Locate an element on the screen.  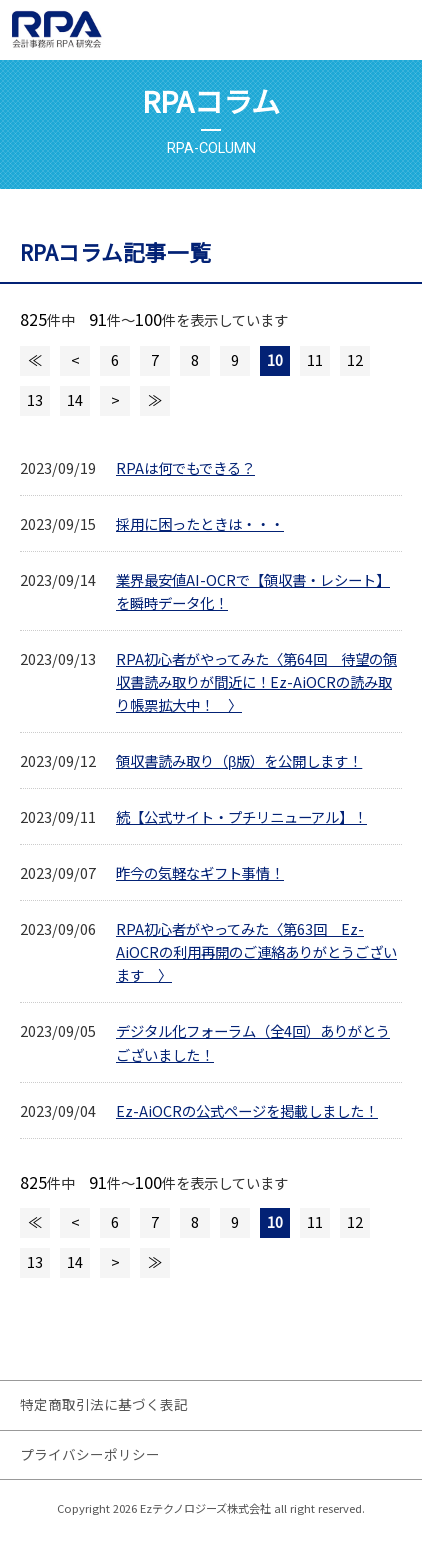
次のページへ is located at coordinates (115, 401).